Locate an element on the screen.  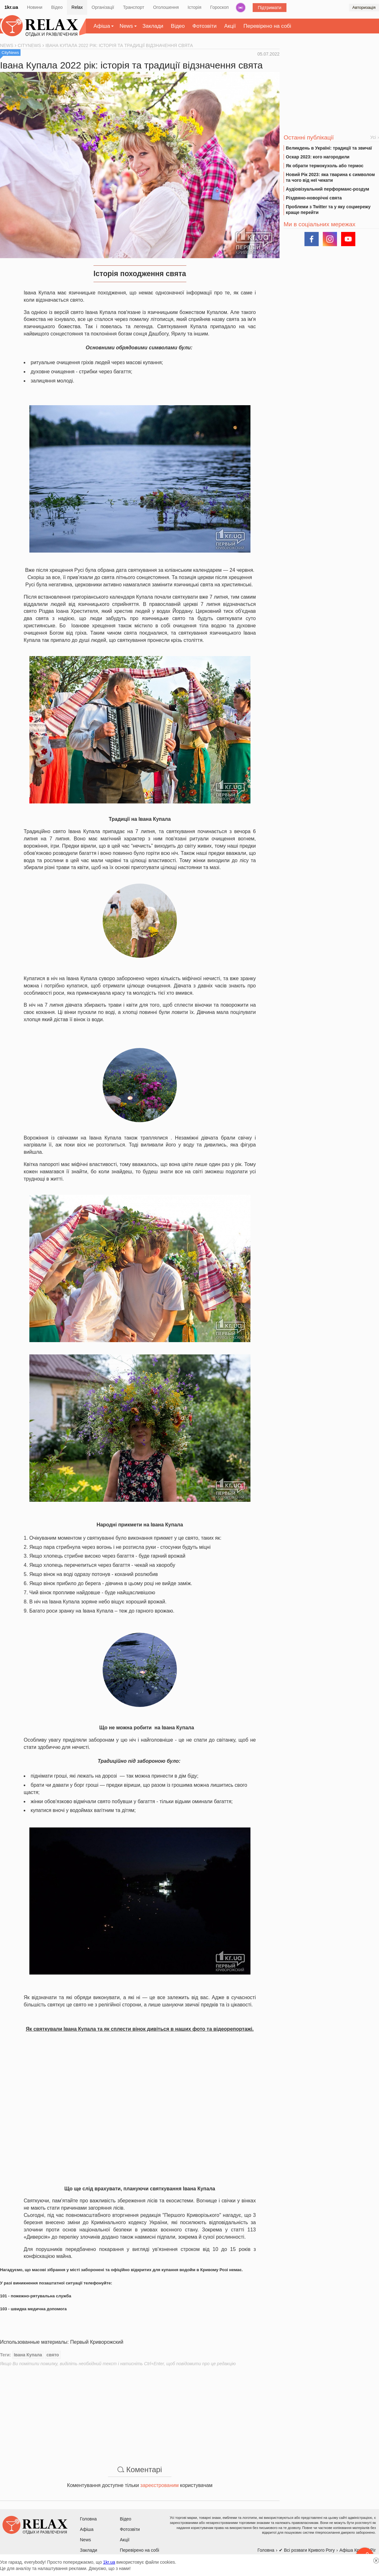
Акції is located at coordinates (230, 26).